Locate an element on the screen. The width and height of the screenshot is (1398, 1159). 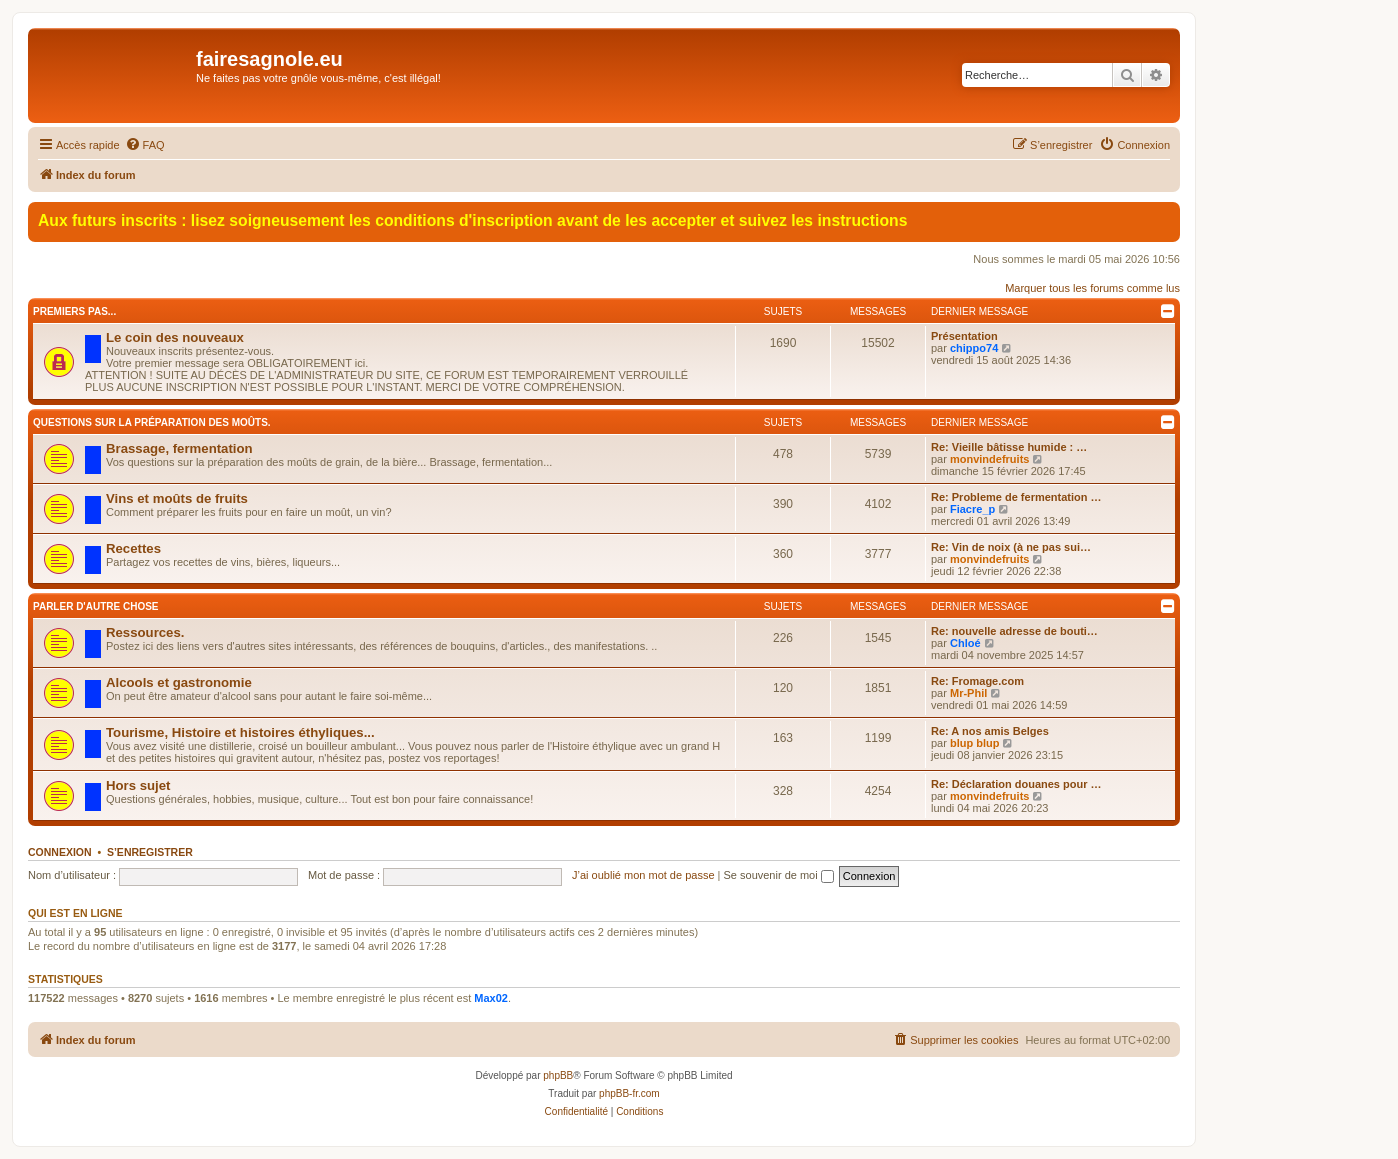
Re: Déclaration douanes pour … is located at coordinates (1016, 784).